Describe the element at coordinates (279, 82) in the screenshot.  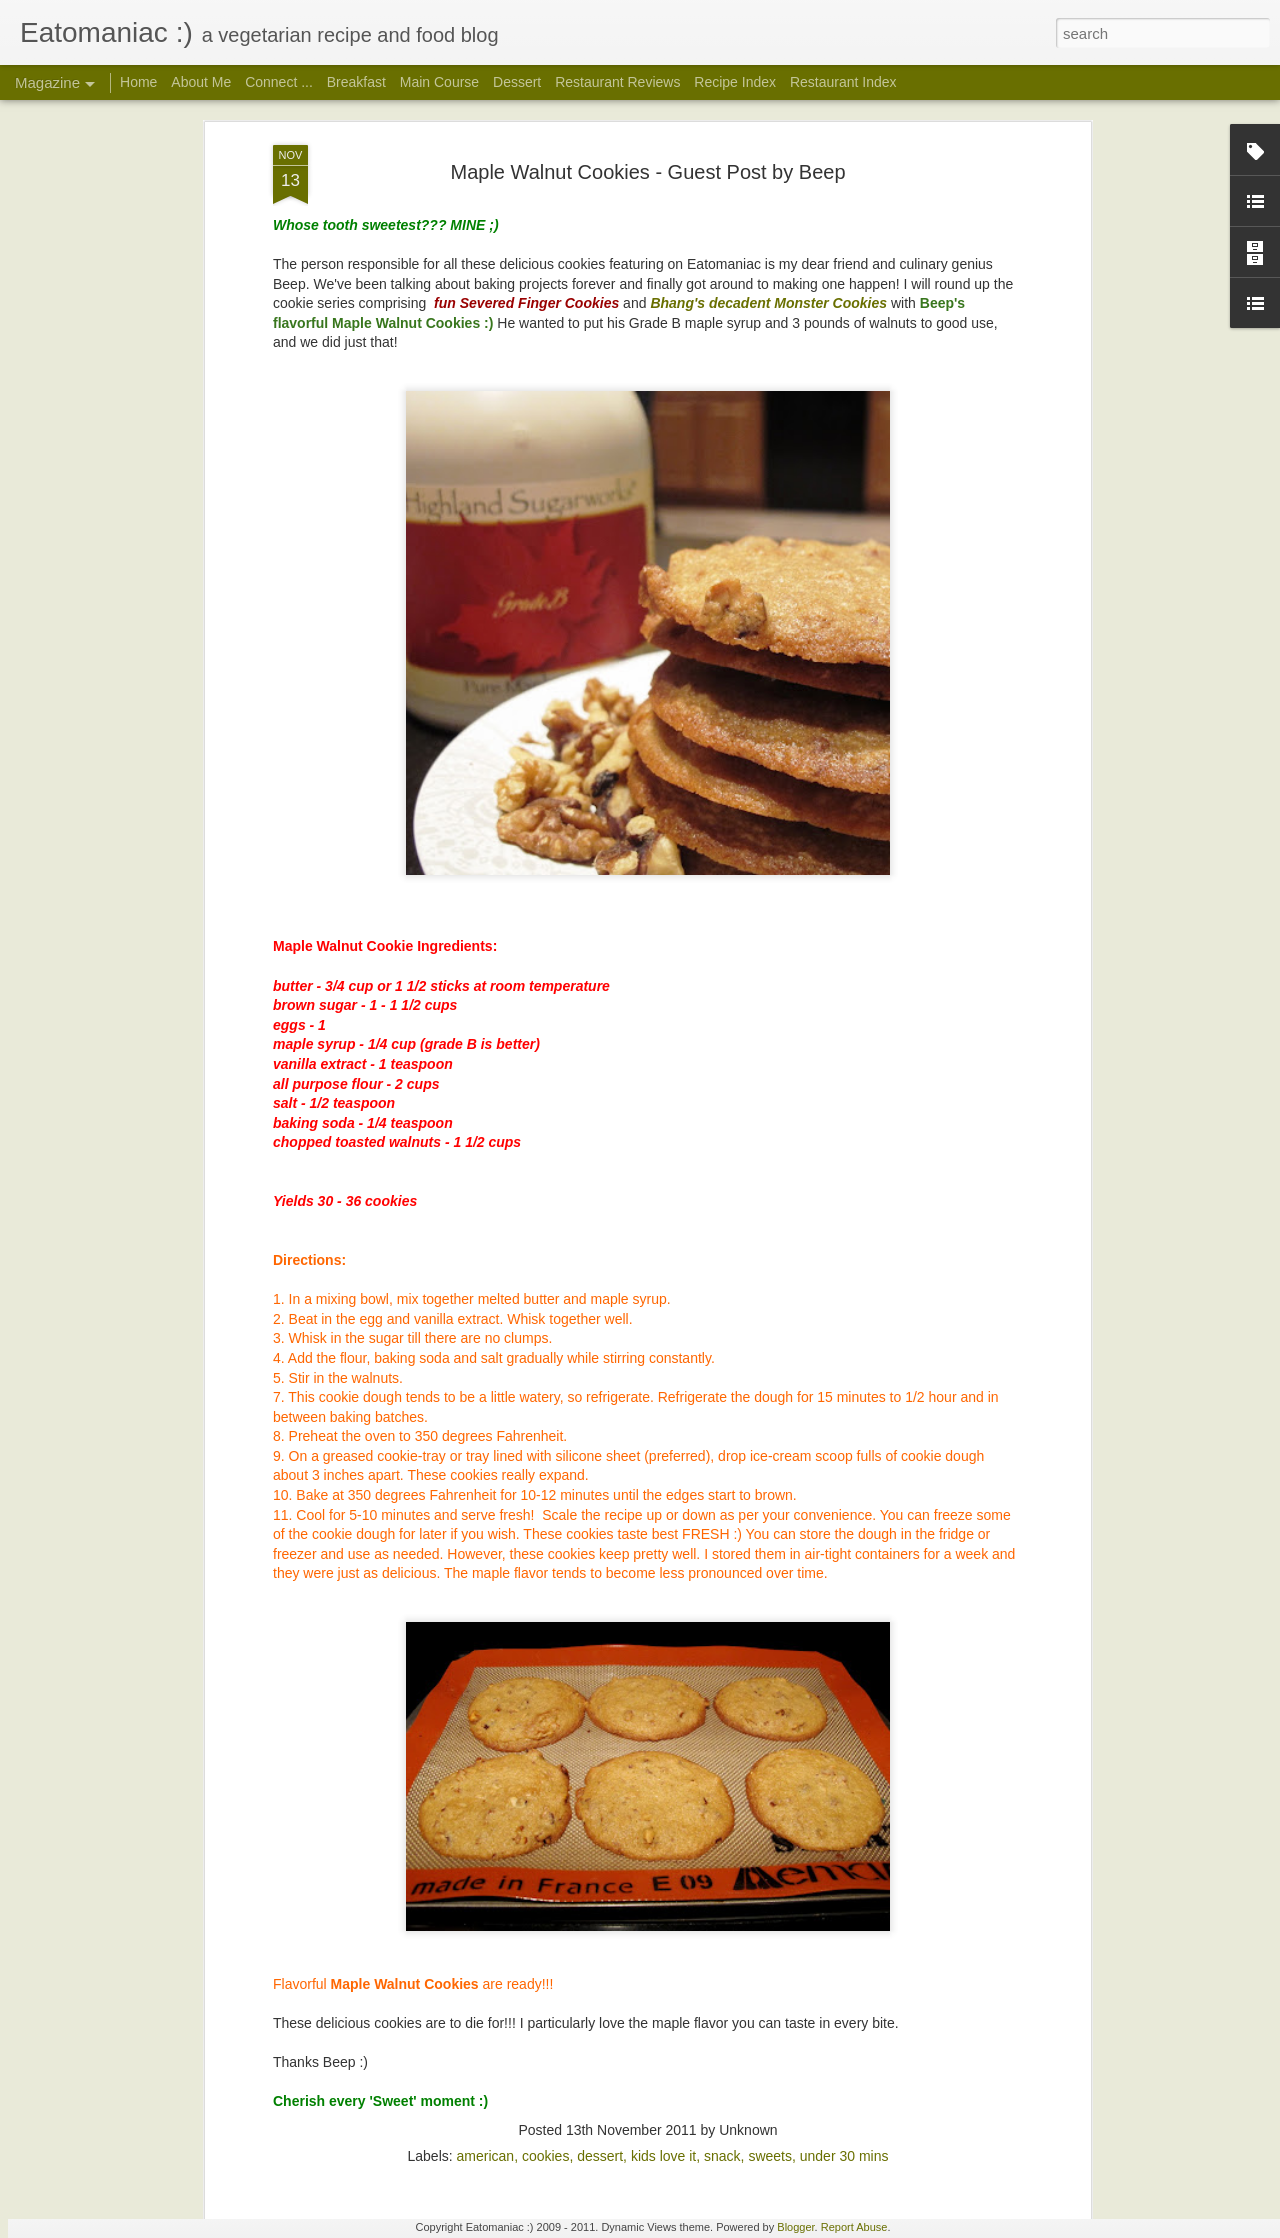
I see `Connect ...` at that location.